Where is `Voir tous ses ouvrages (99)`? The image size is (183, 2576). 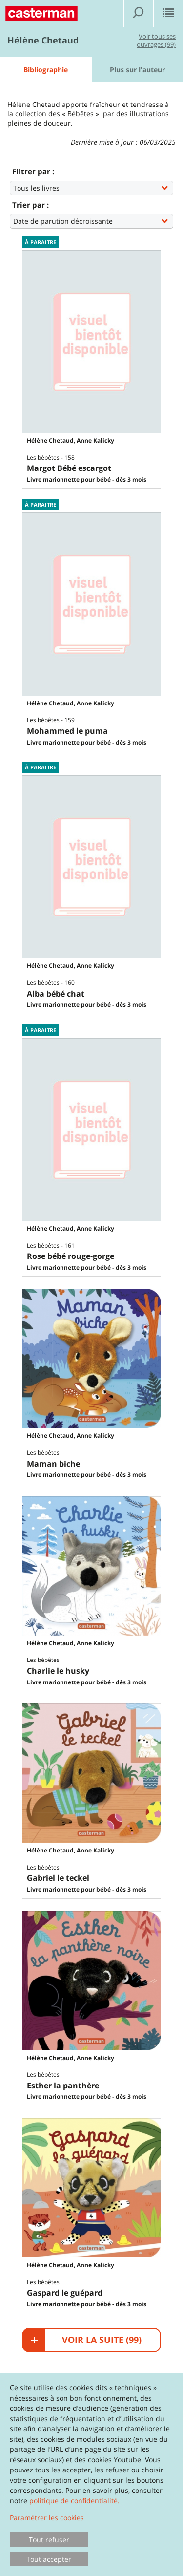 Voir tous ses ouvrages (99) is located at coordinates (156, 40).